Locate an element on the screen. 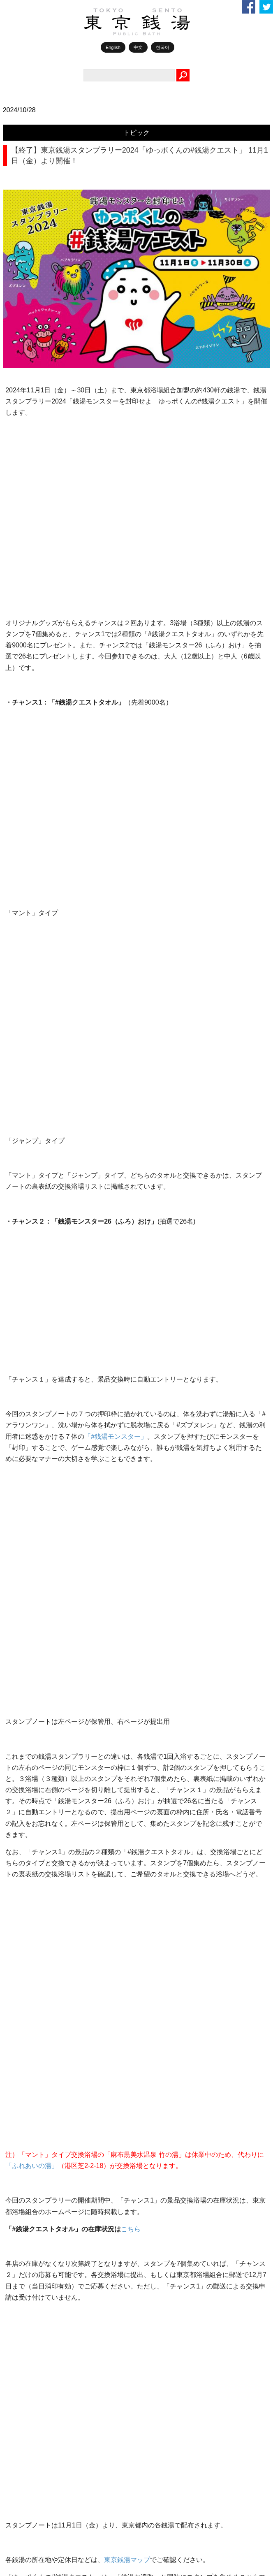 The height and width of the screenshot is (2576, 273). English is located at coordinates (113, 47).